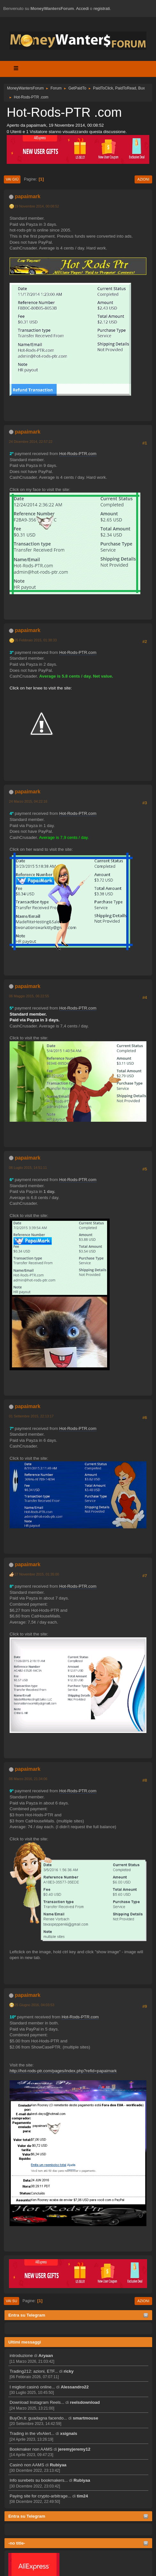 The image size is (156, 2576). What do you see at coordinates (74, 2449) in the screenshot?
I see `jeremyjeremy12` at bounding box center [74, 2449].